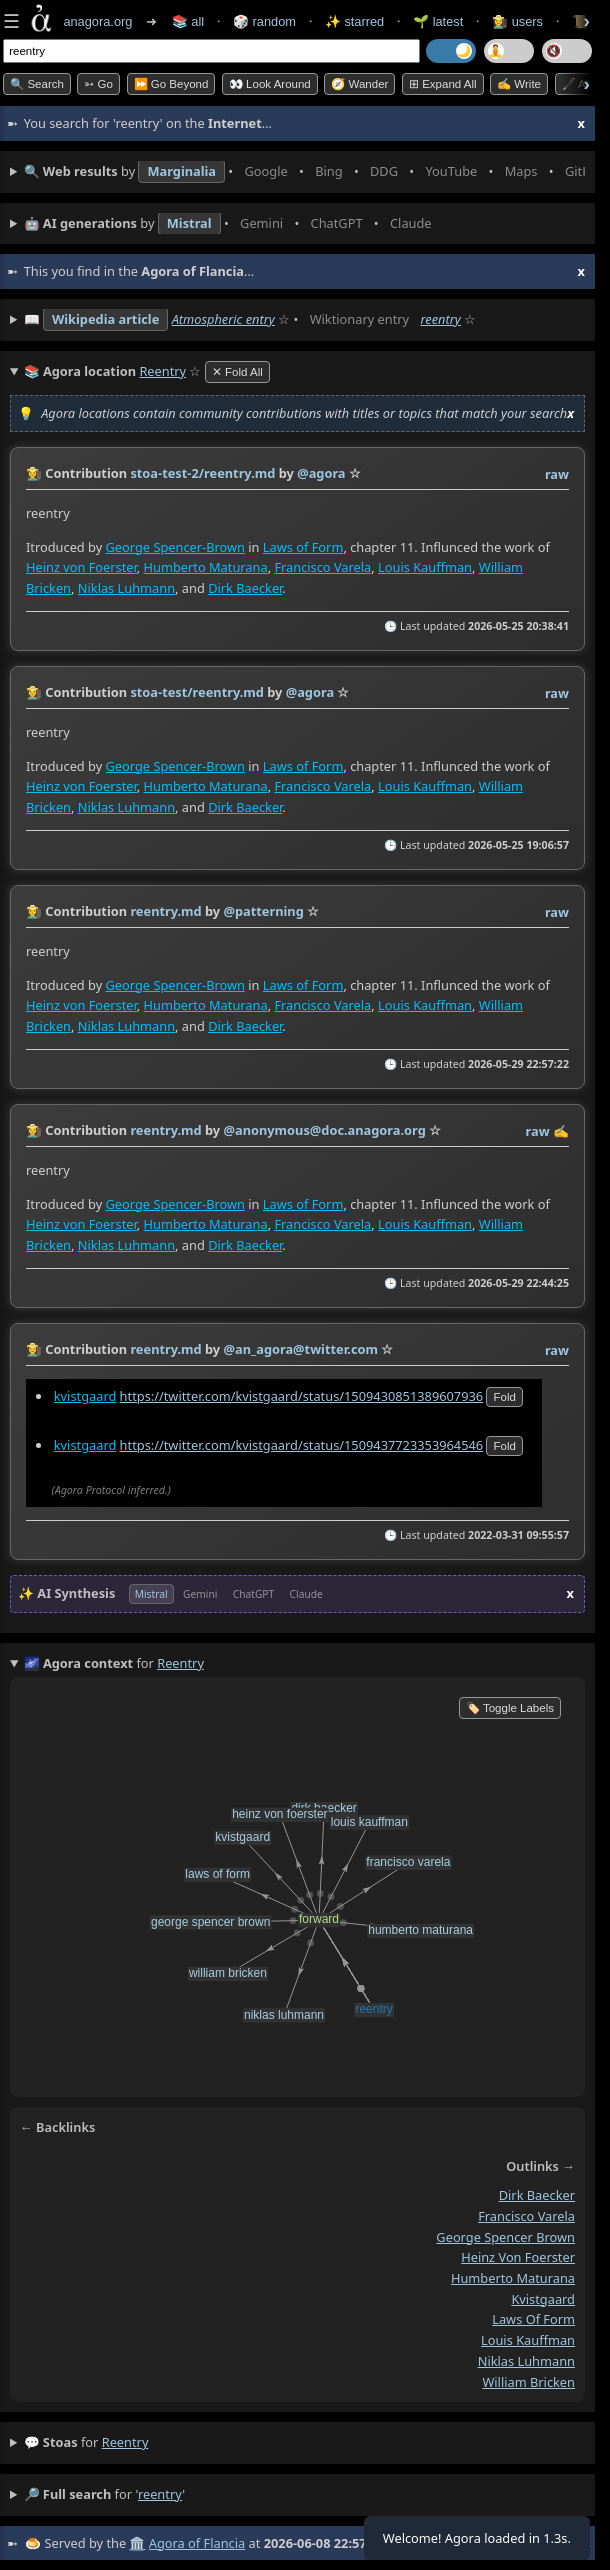 The height and width of the screenshot is (2570, 610). What do you see at coordinates (528, 2381) in the screenshot?
I see `william bricken` at bounding box center [528, 2381].